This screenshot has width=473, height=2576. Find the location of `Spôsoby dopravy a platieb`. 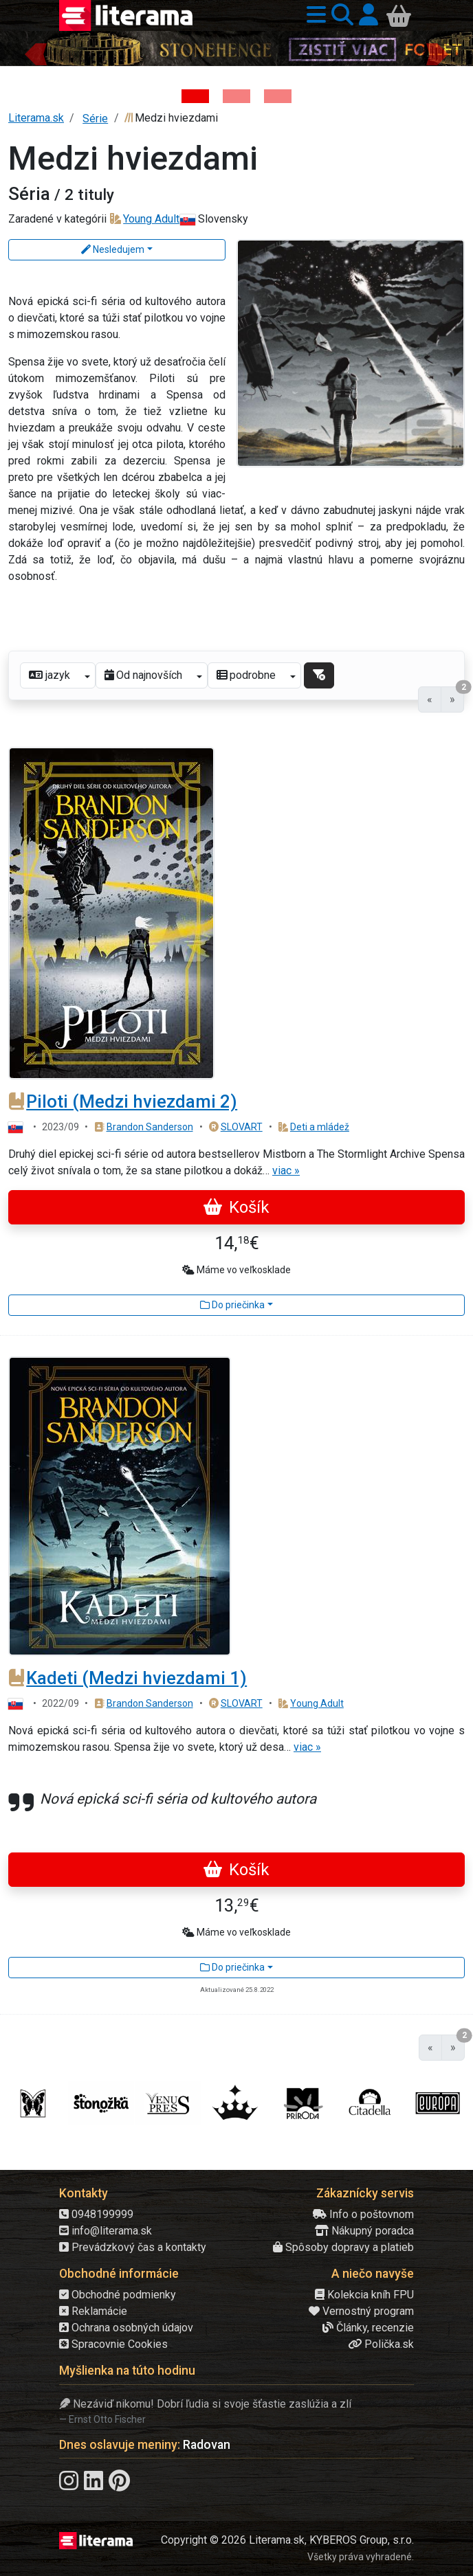

Spôsoby dopravy a platieb is located at coordinates (343, 2247).